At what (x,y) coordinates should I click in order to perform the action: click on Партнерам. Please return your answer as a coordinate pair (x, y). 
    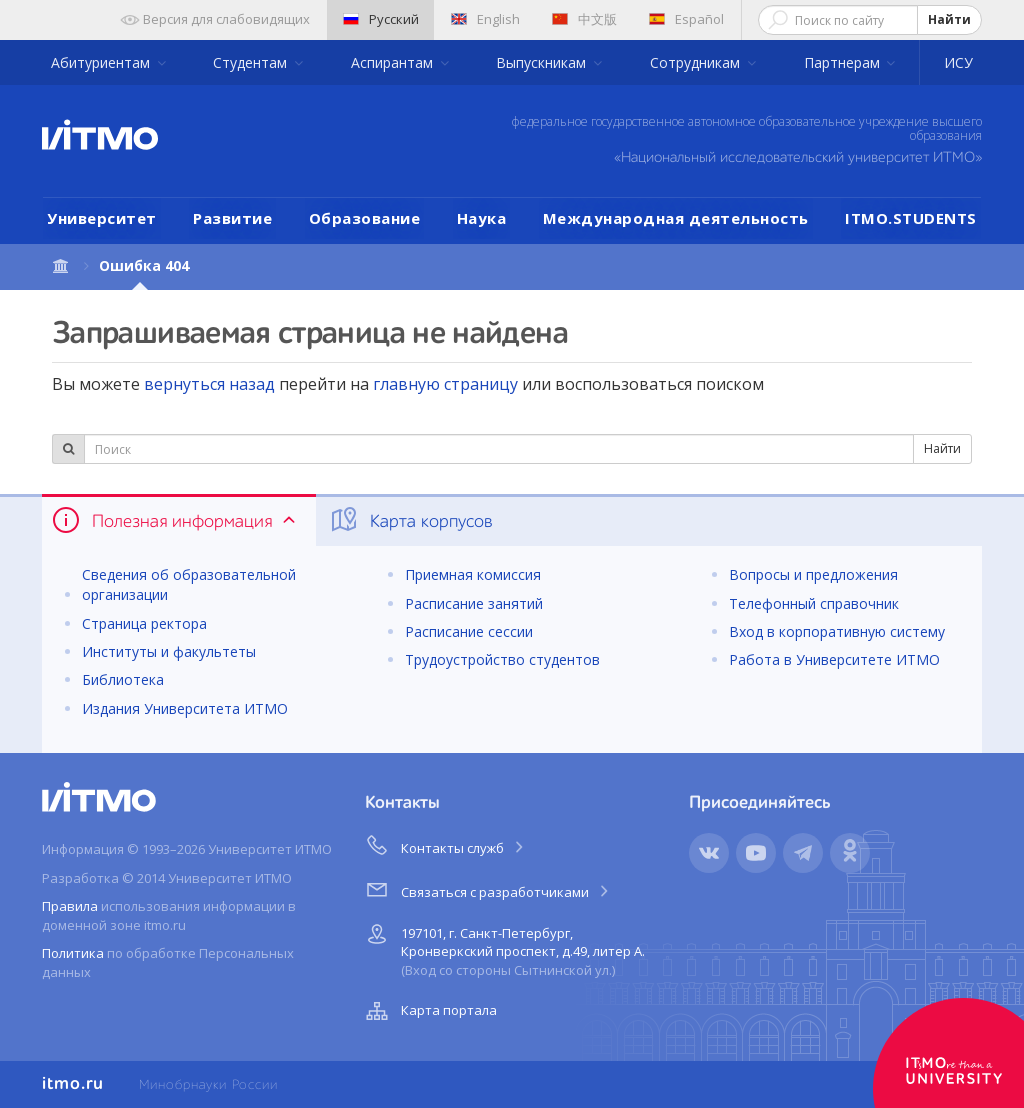
    Looking at the image, I should click on (844, 62).